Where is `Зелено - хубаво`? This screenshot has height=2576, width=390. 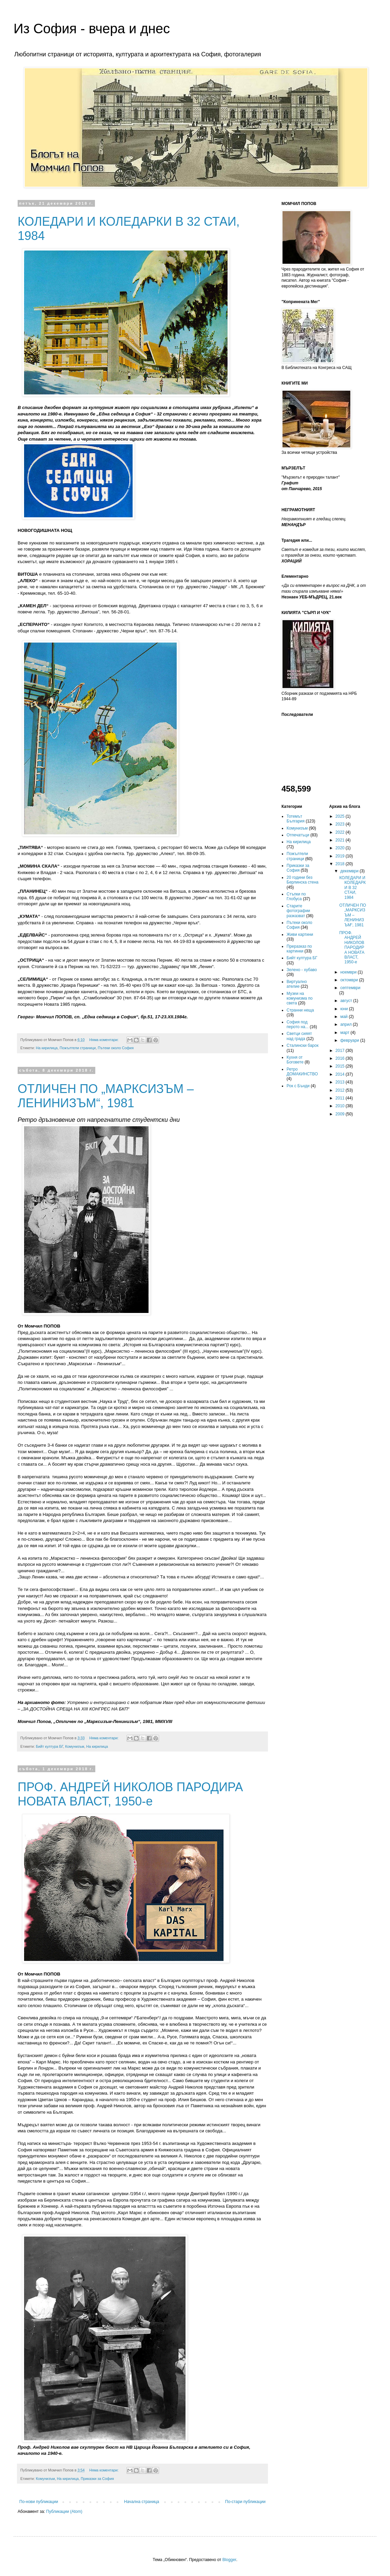 Зелено - хубаво is located at coordinates (302, 969).